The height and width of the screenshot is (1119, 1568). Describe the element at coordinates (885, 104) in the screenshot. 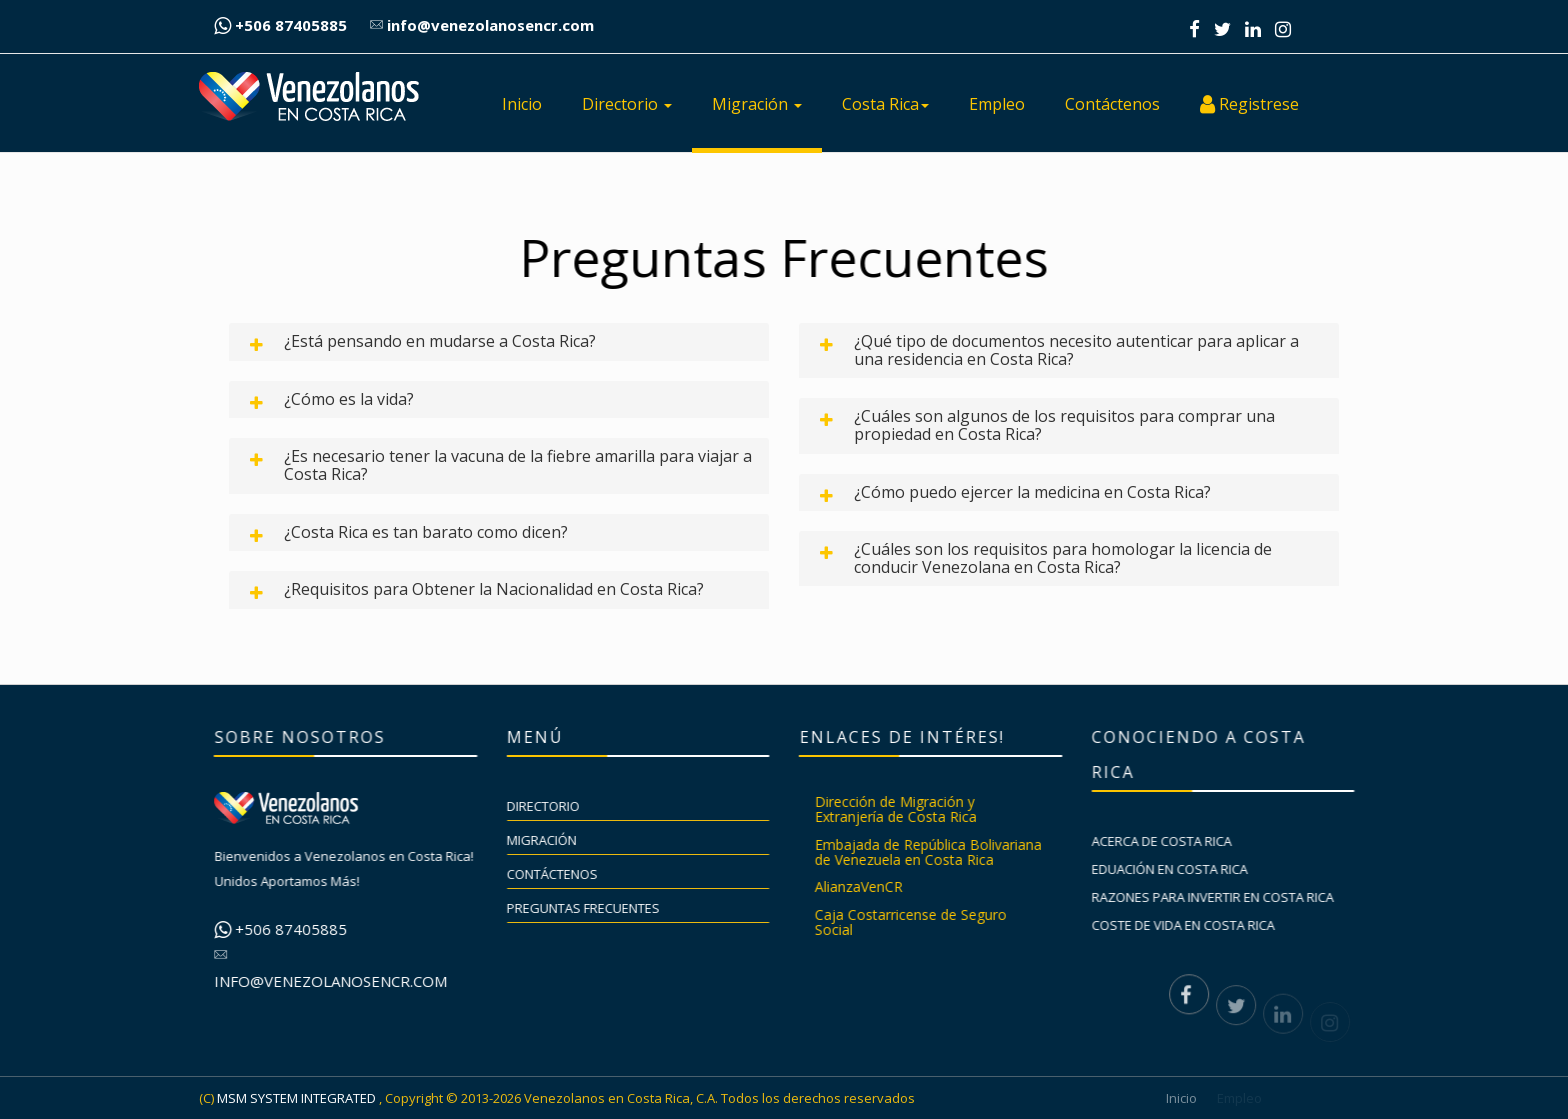

I see `Costa Rica` at that location.